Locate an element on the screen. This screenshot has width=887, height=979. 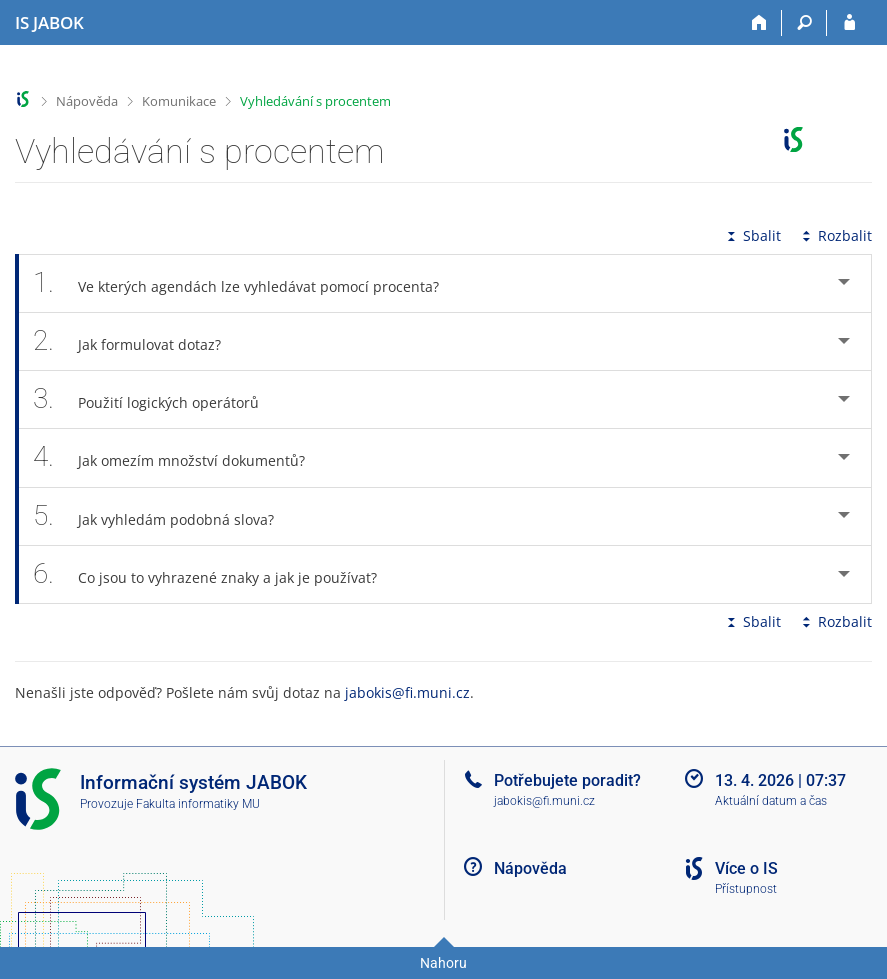
Jak vyhledám podobná slova? [tab] is located at coordinates (164, 516).